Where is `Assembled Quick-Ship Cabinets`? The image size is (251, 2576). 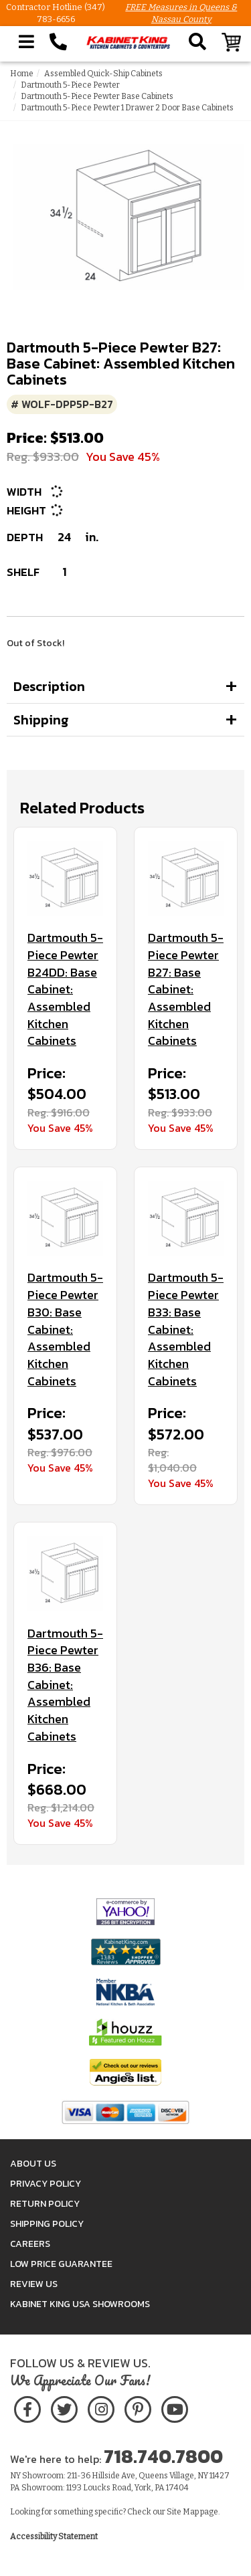
Assembled Quick-Ship Cabinets is located at coordinates (103, 73).